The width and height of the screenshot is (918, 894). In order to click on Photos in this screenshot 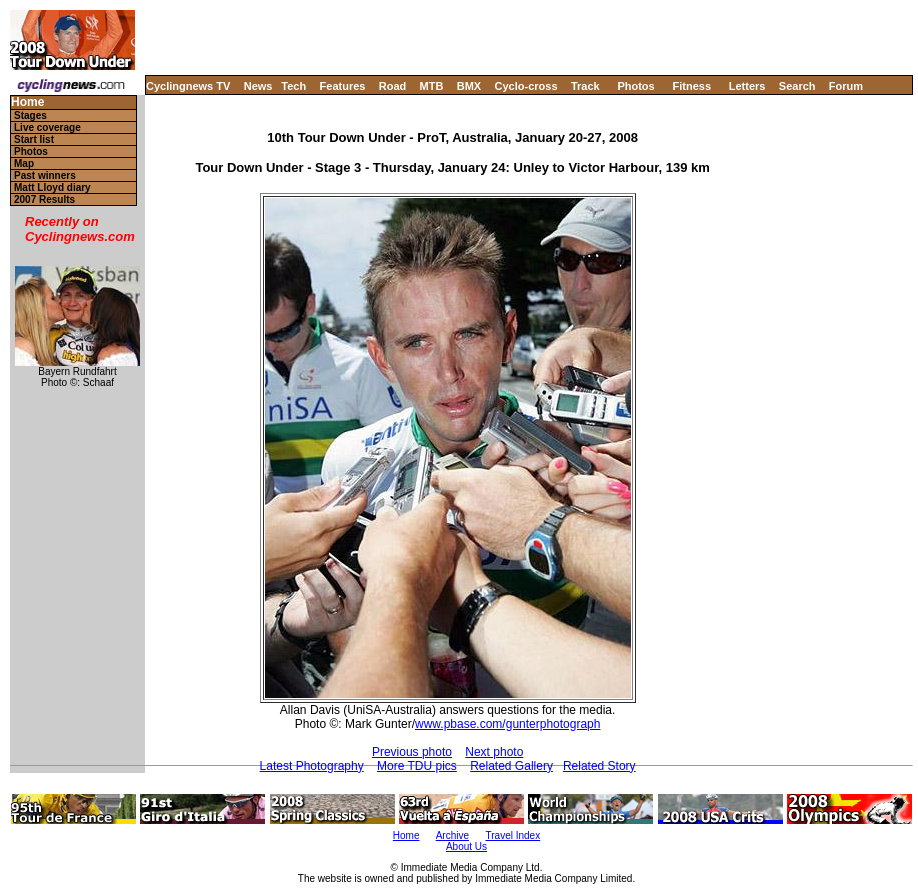, I will do `click(635, 86)`.